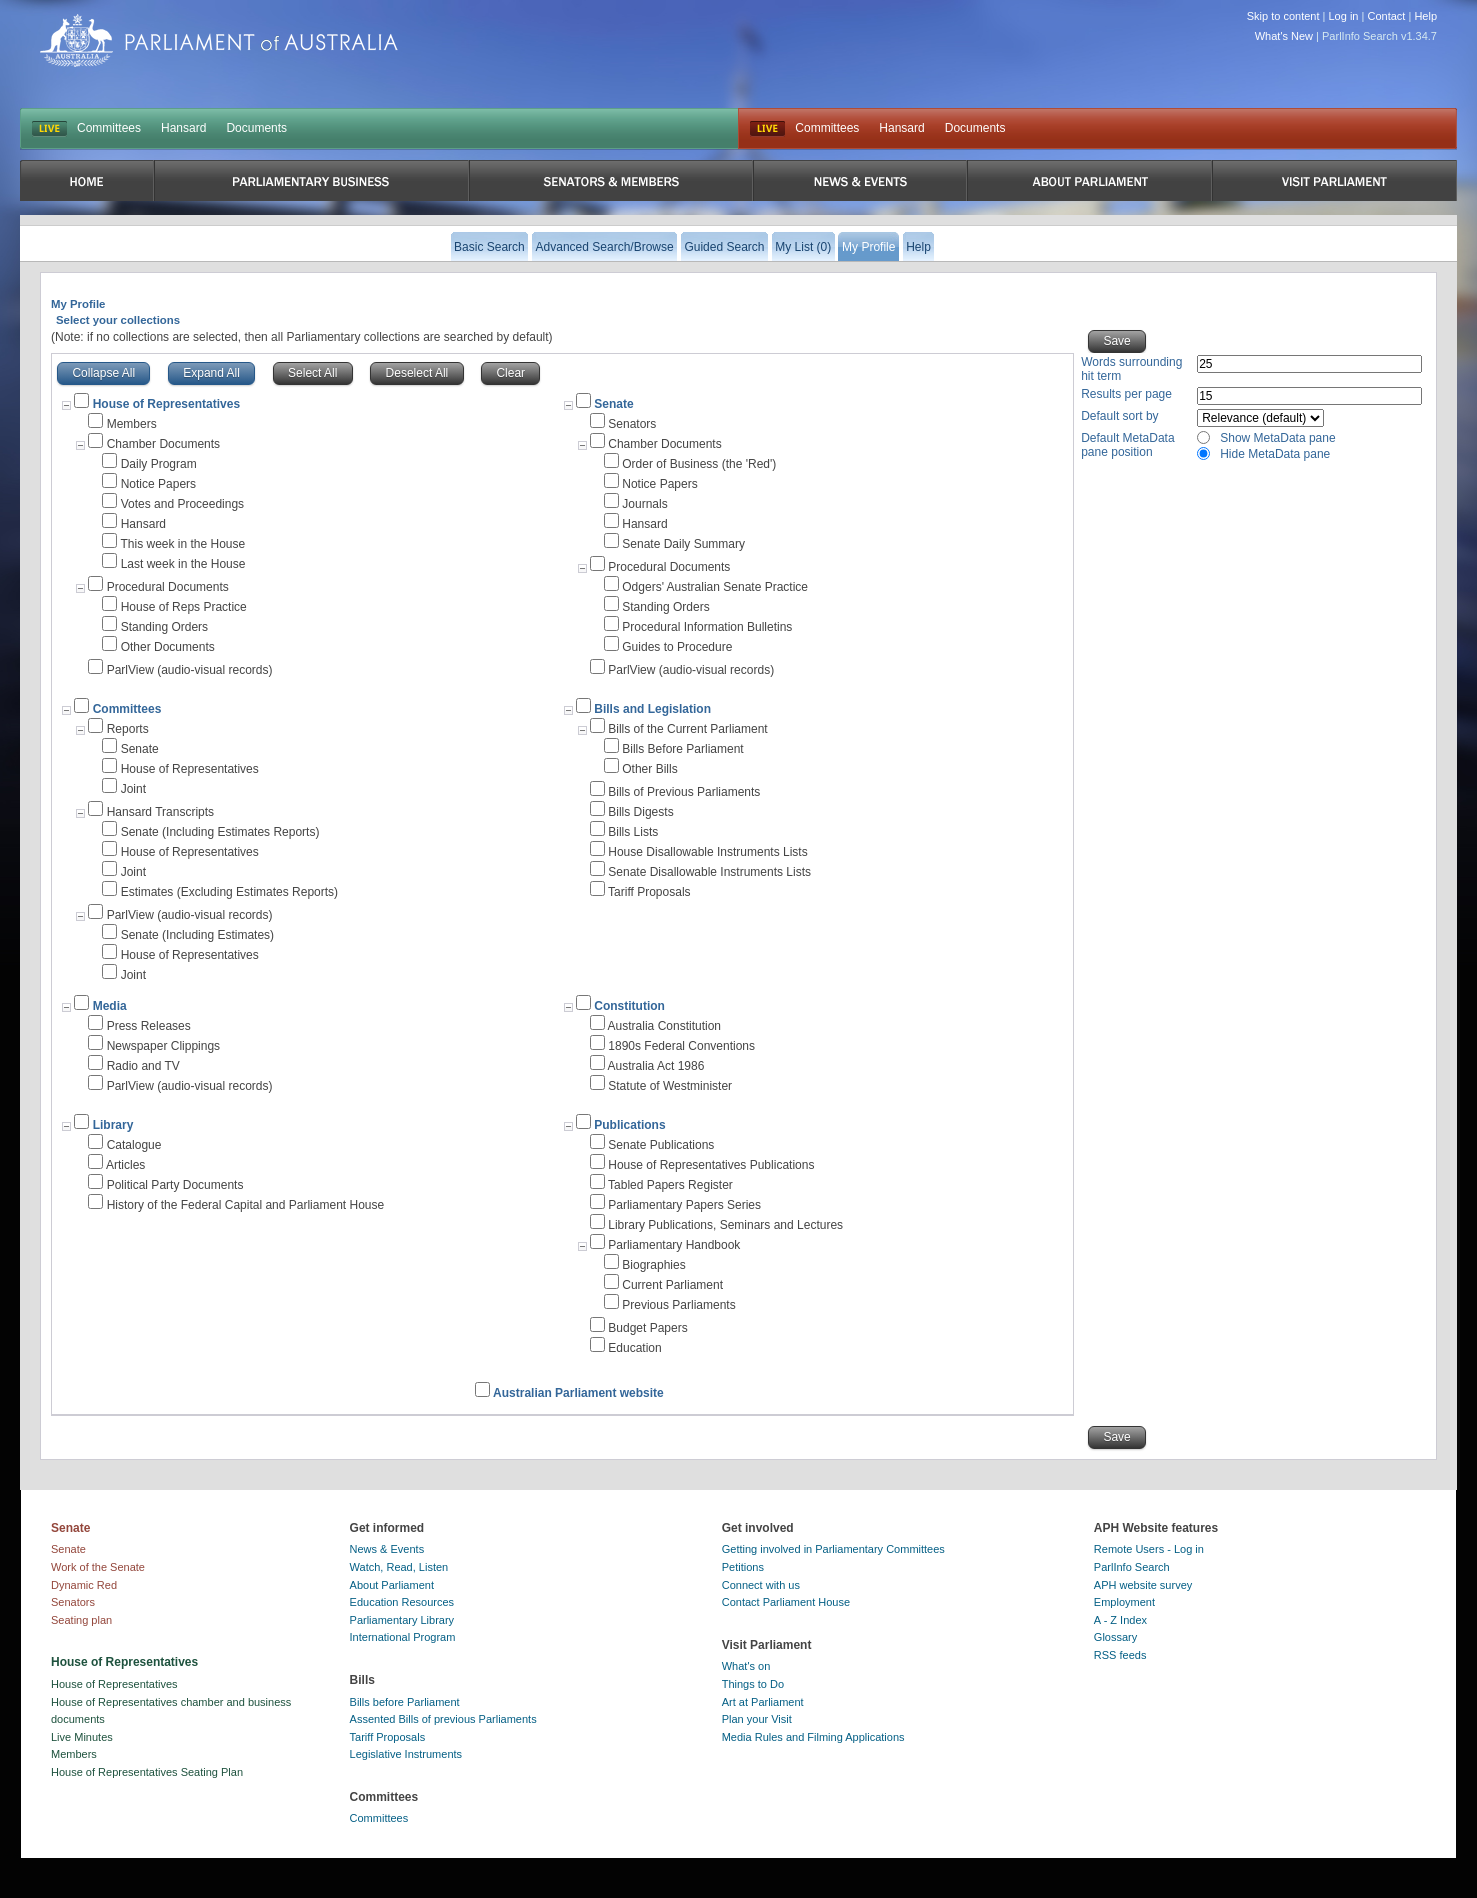 This screenshot has width=1477, height=1898. Describe the element at coordinates (402, 1620) in the screenshot. I see `Parliamentary Library` at that location.